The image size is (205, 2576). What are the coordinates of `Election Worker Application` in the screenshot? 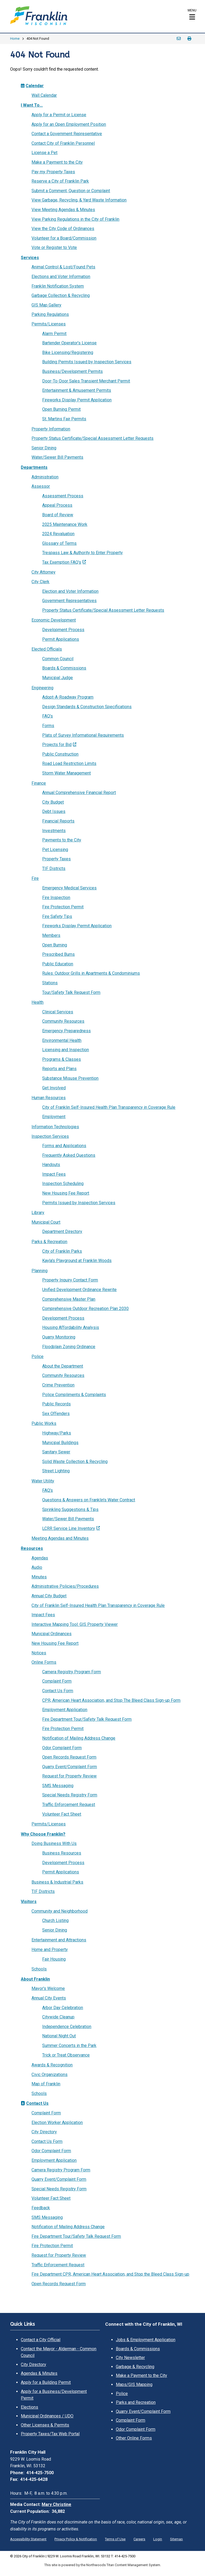 It's located at (57, 2122).